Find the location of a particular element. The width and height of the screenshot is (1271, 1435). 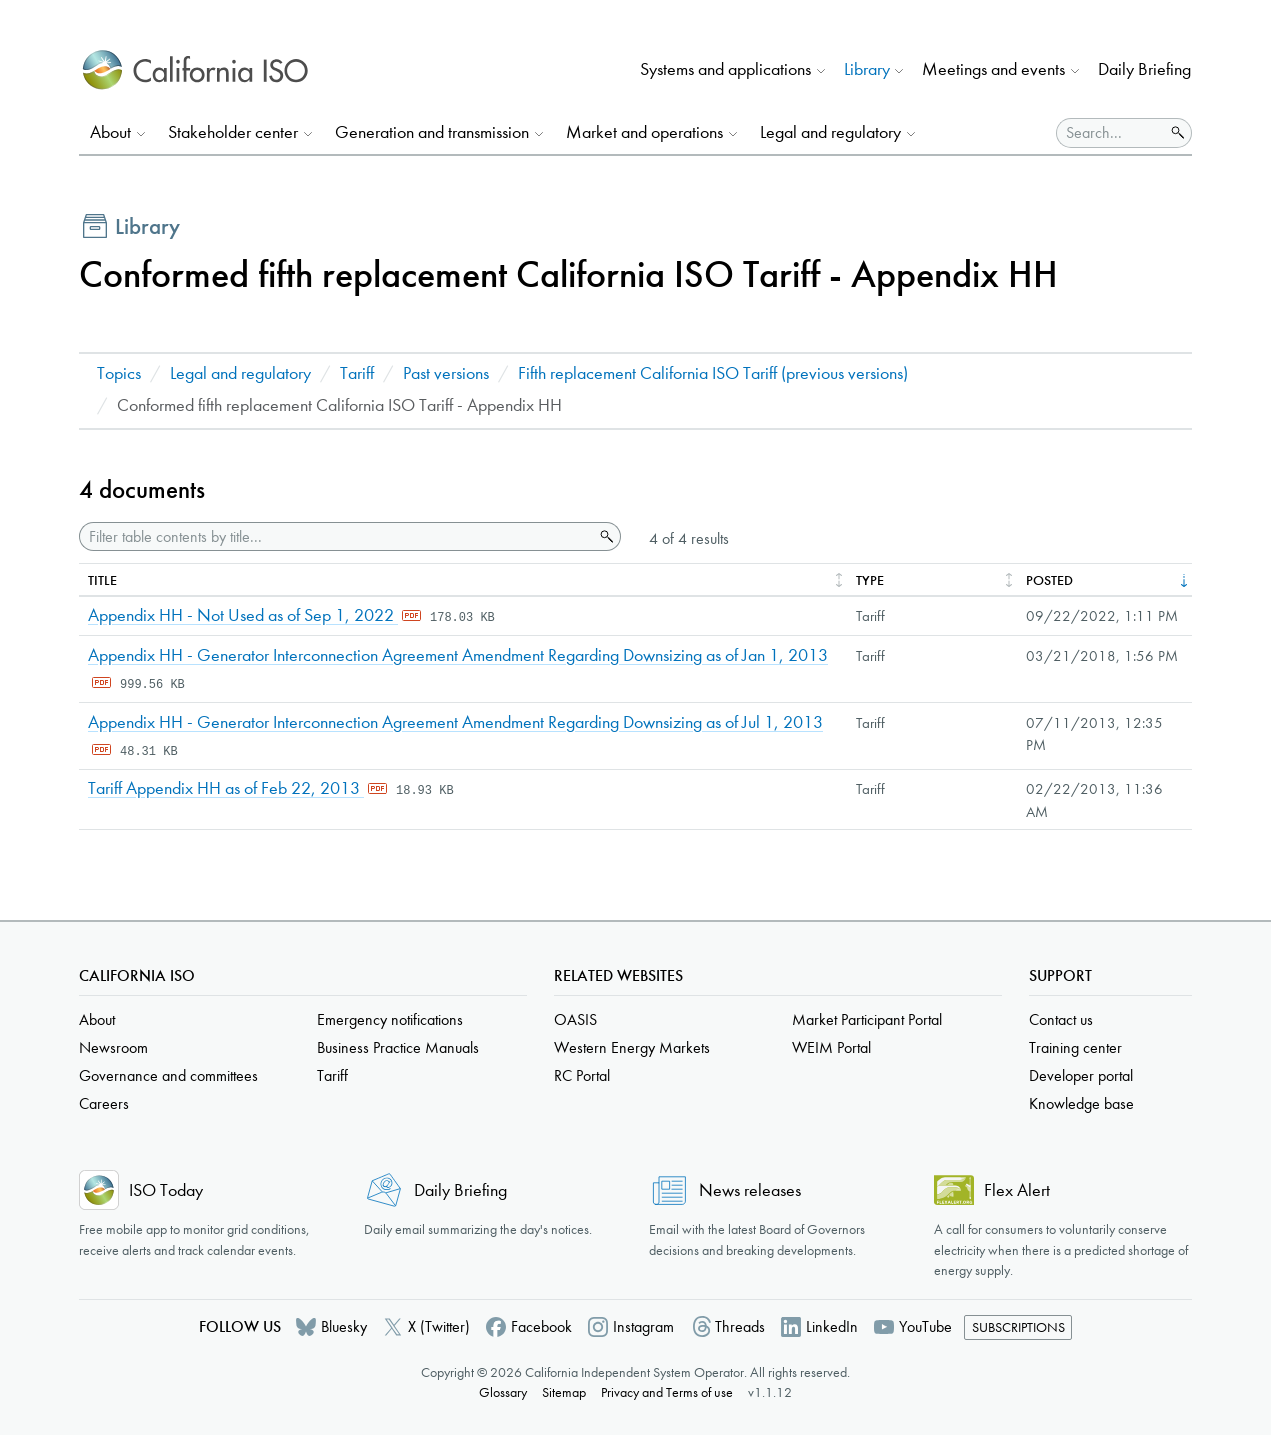

Posted [columnheader] is located at coordinates (1049, 580).